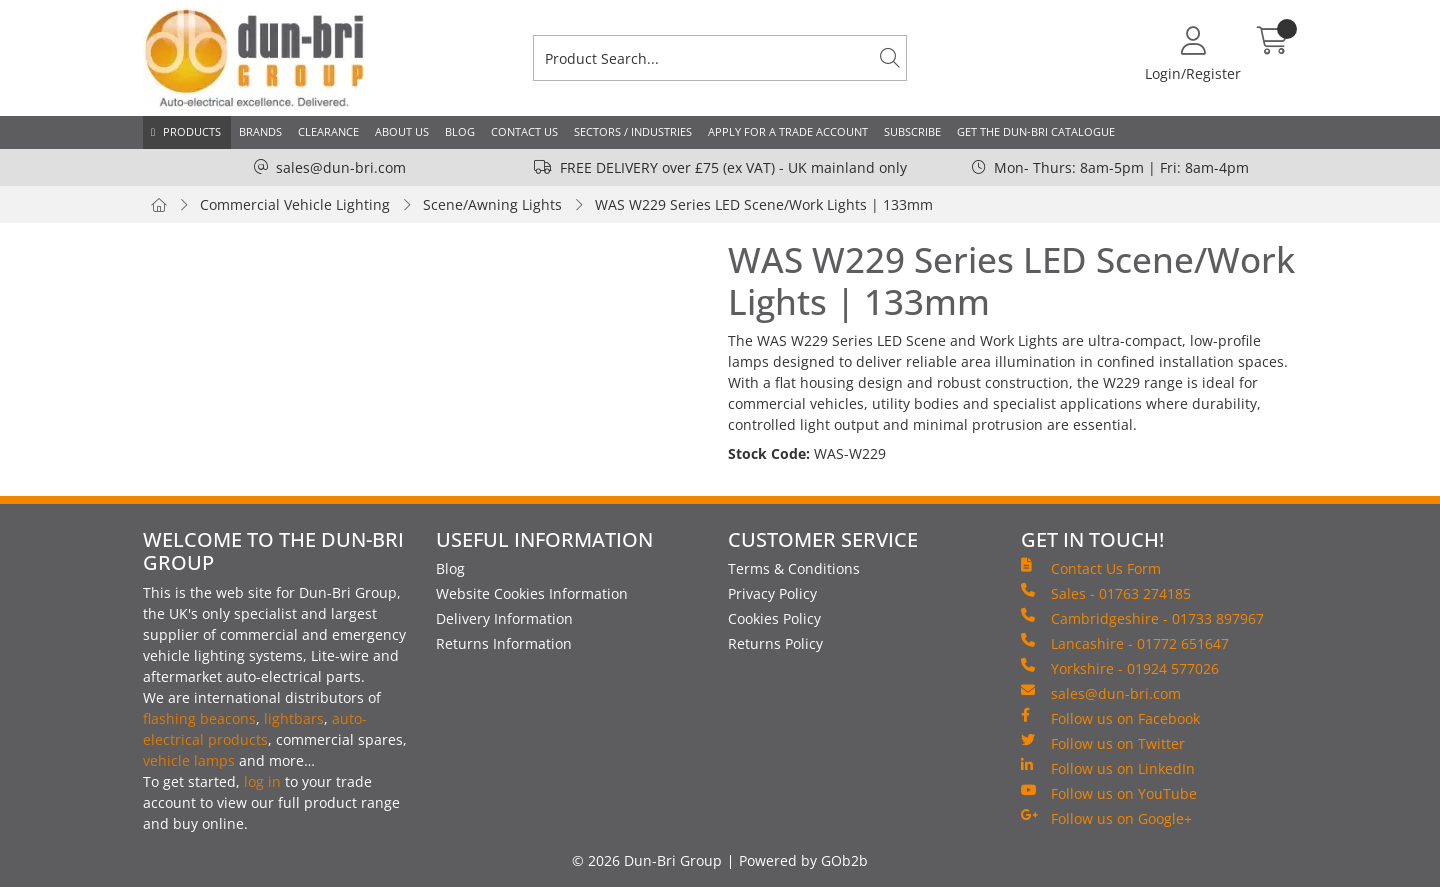  I want to click on log in, so click(262, 781).